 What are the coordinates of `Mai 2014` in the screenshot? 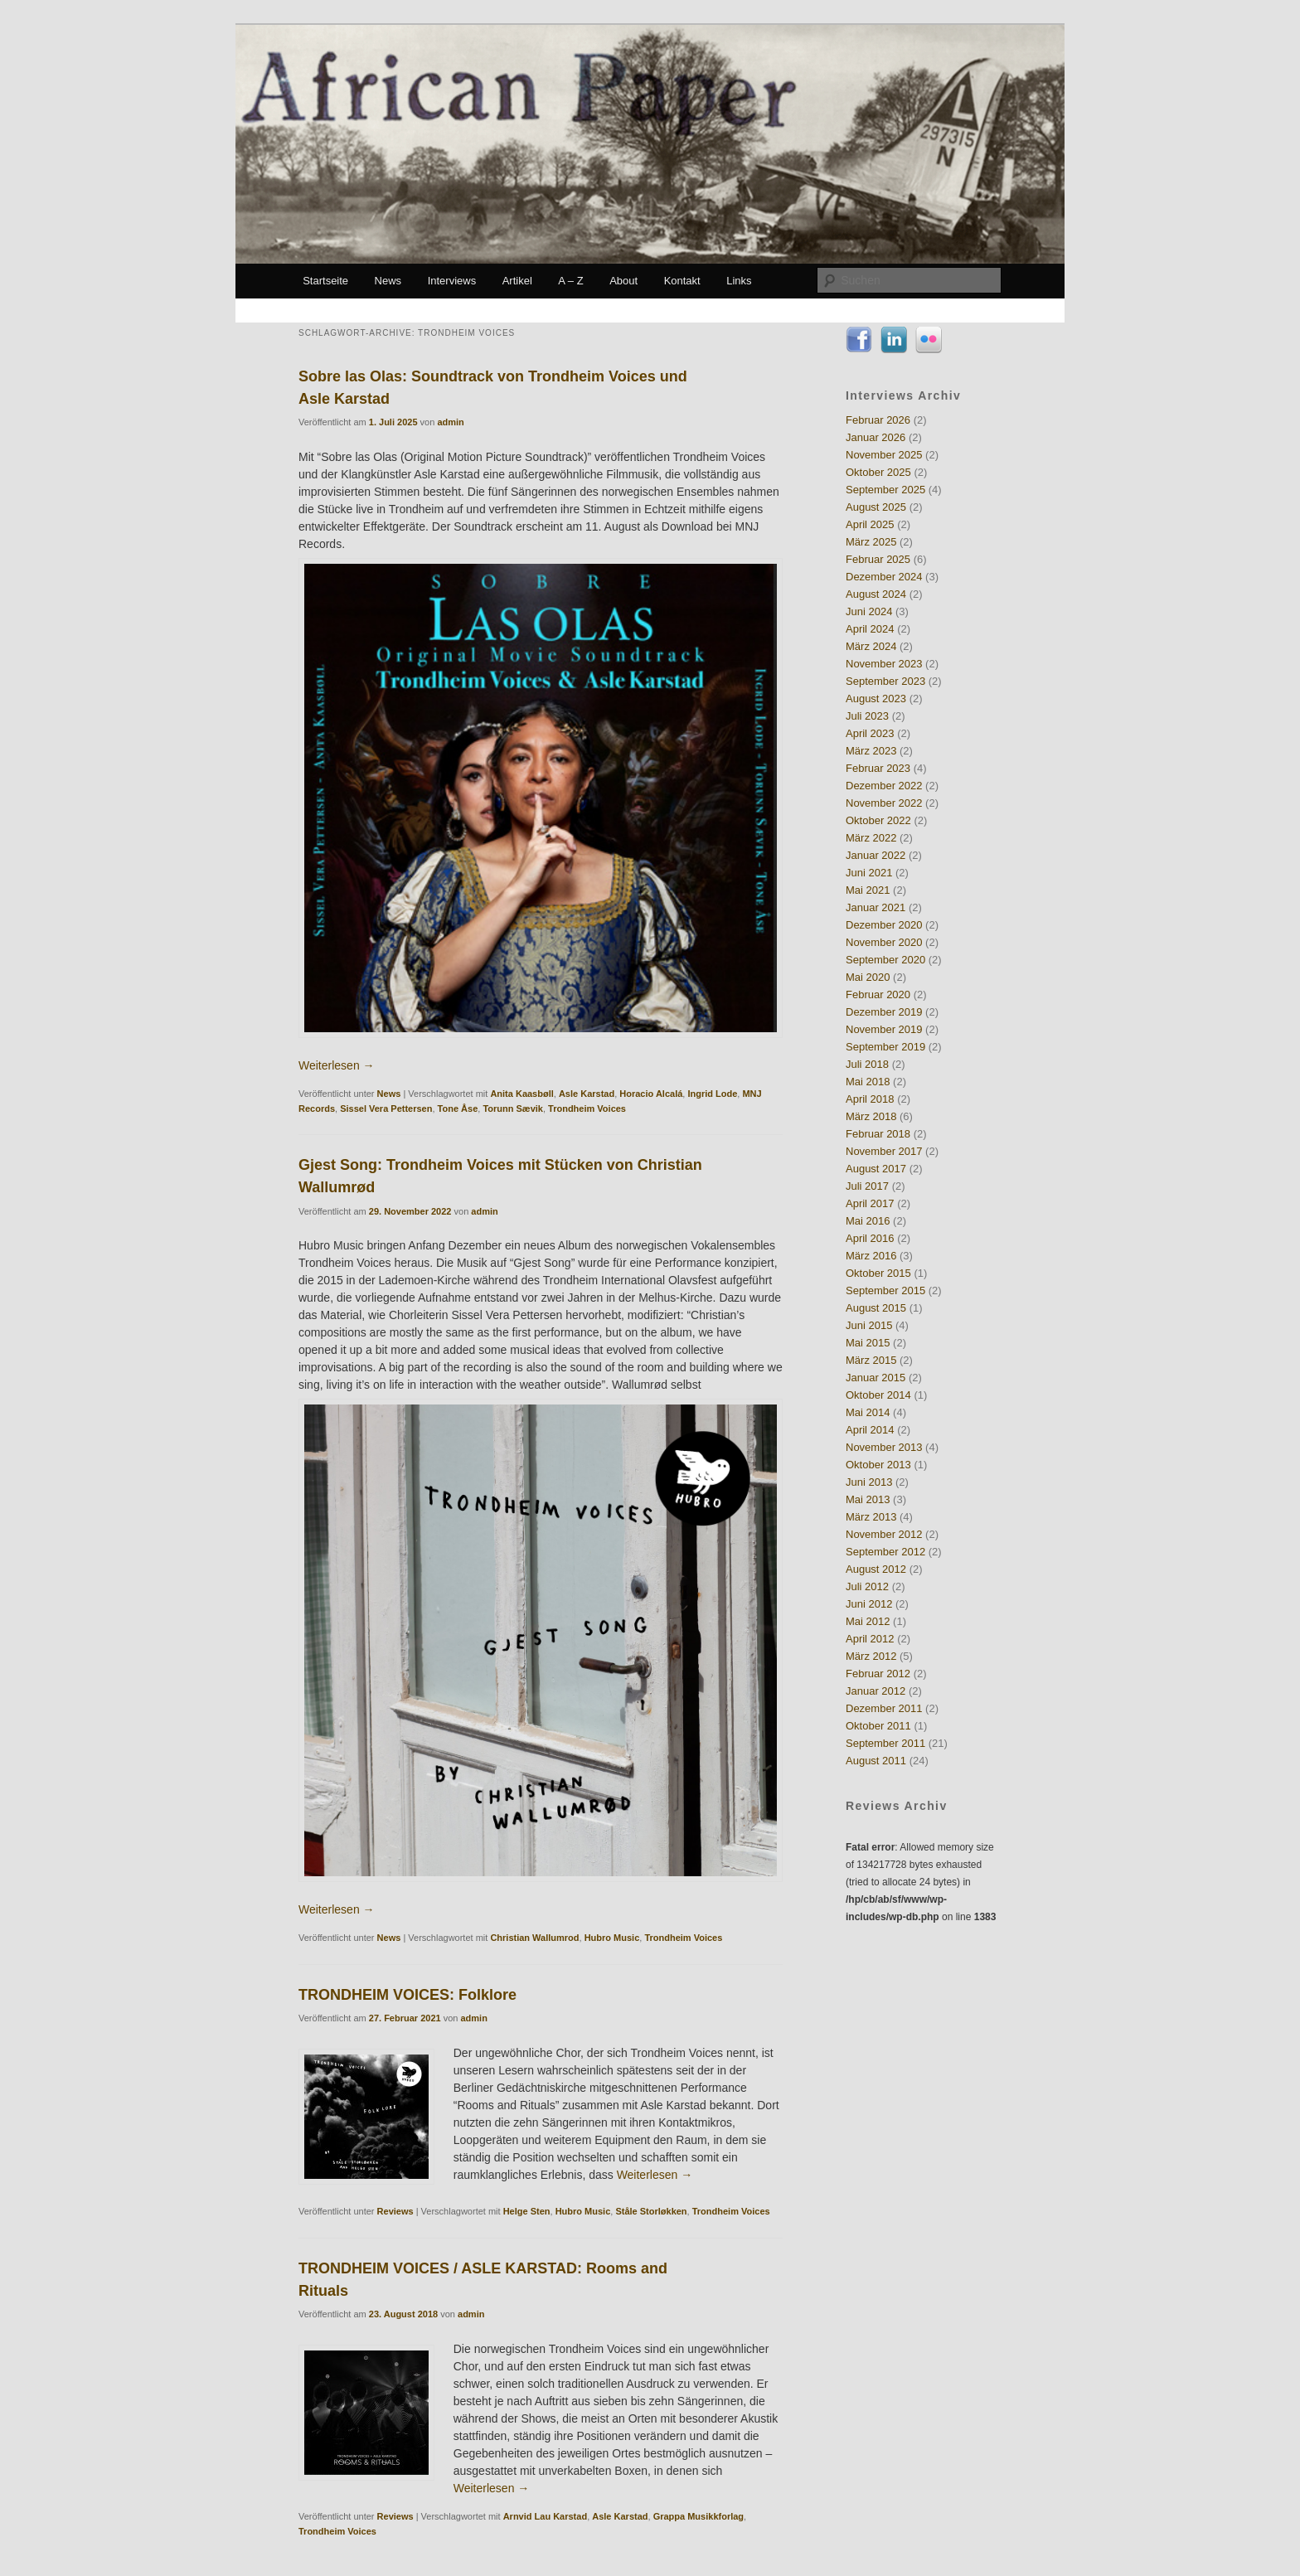 It's located at (868, 1412).